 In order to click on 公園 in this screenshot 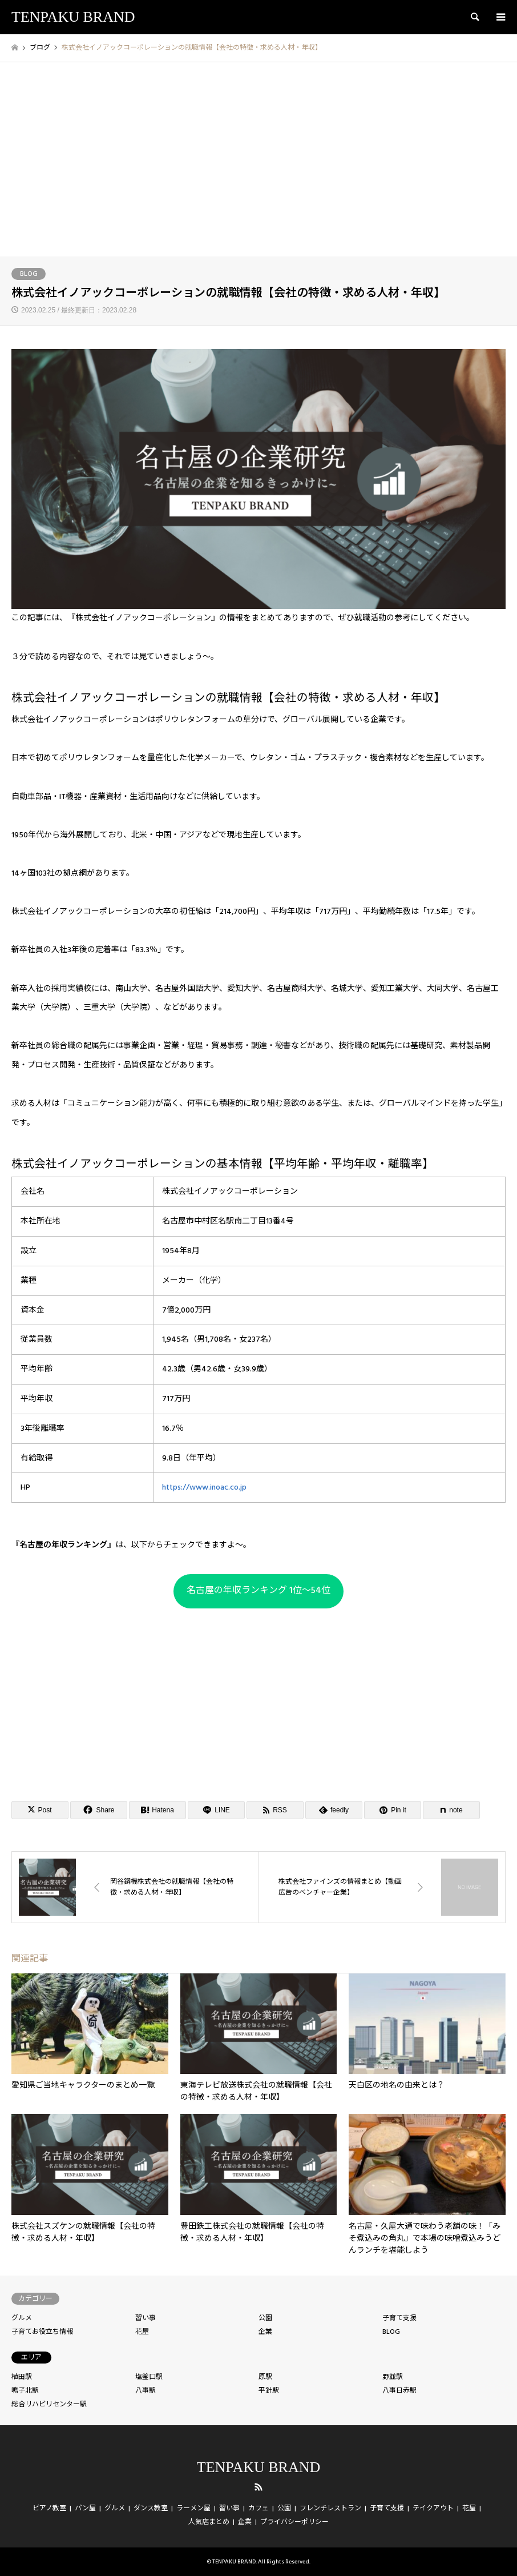, I will do `click(265, 2318)`.